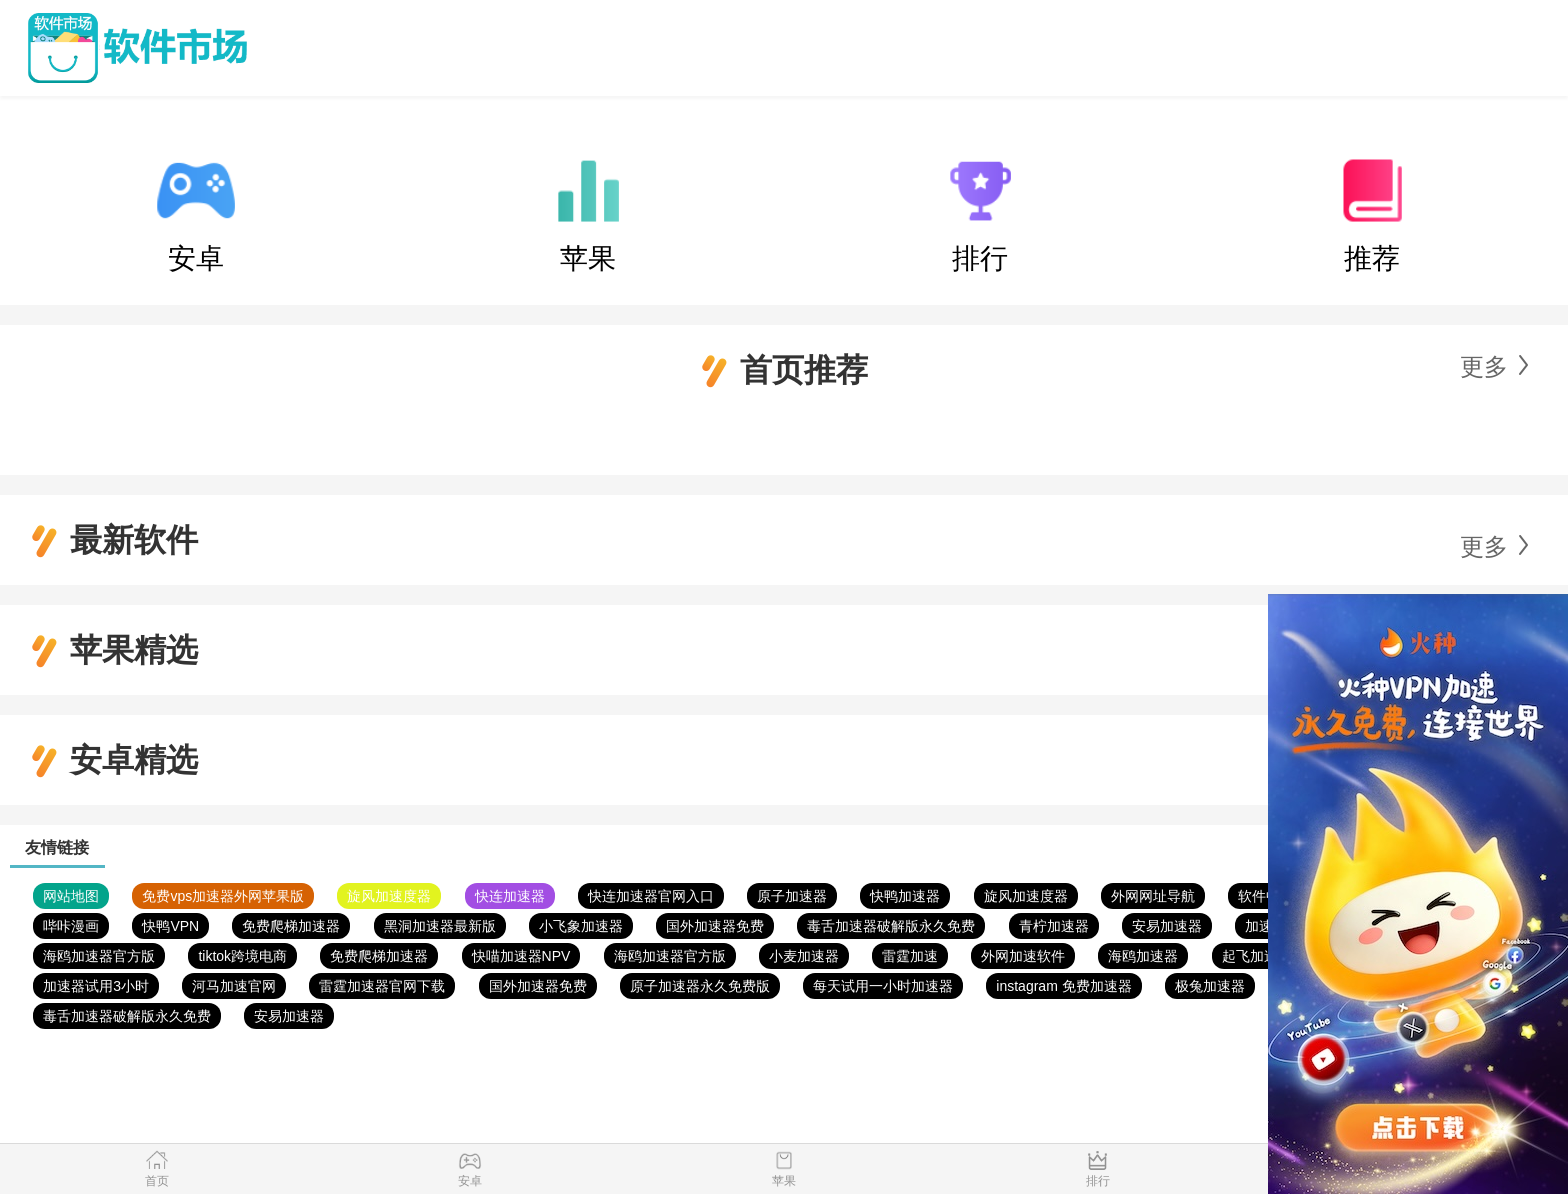 This screenshot has height=1194, width=1568. What do you see at coordinates (700, 986) in the screenshot?
I see `原子加速器永久免费版` at bounding box center [700, 986].